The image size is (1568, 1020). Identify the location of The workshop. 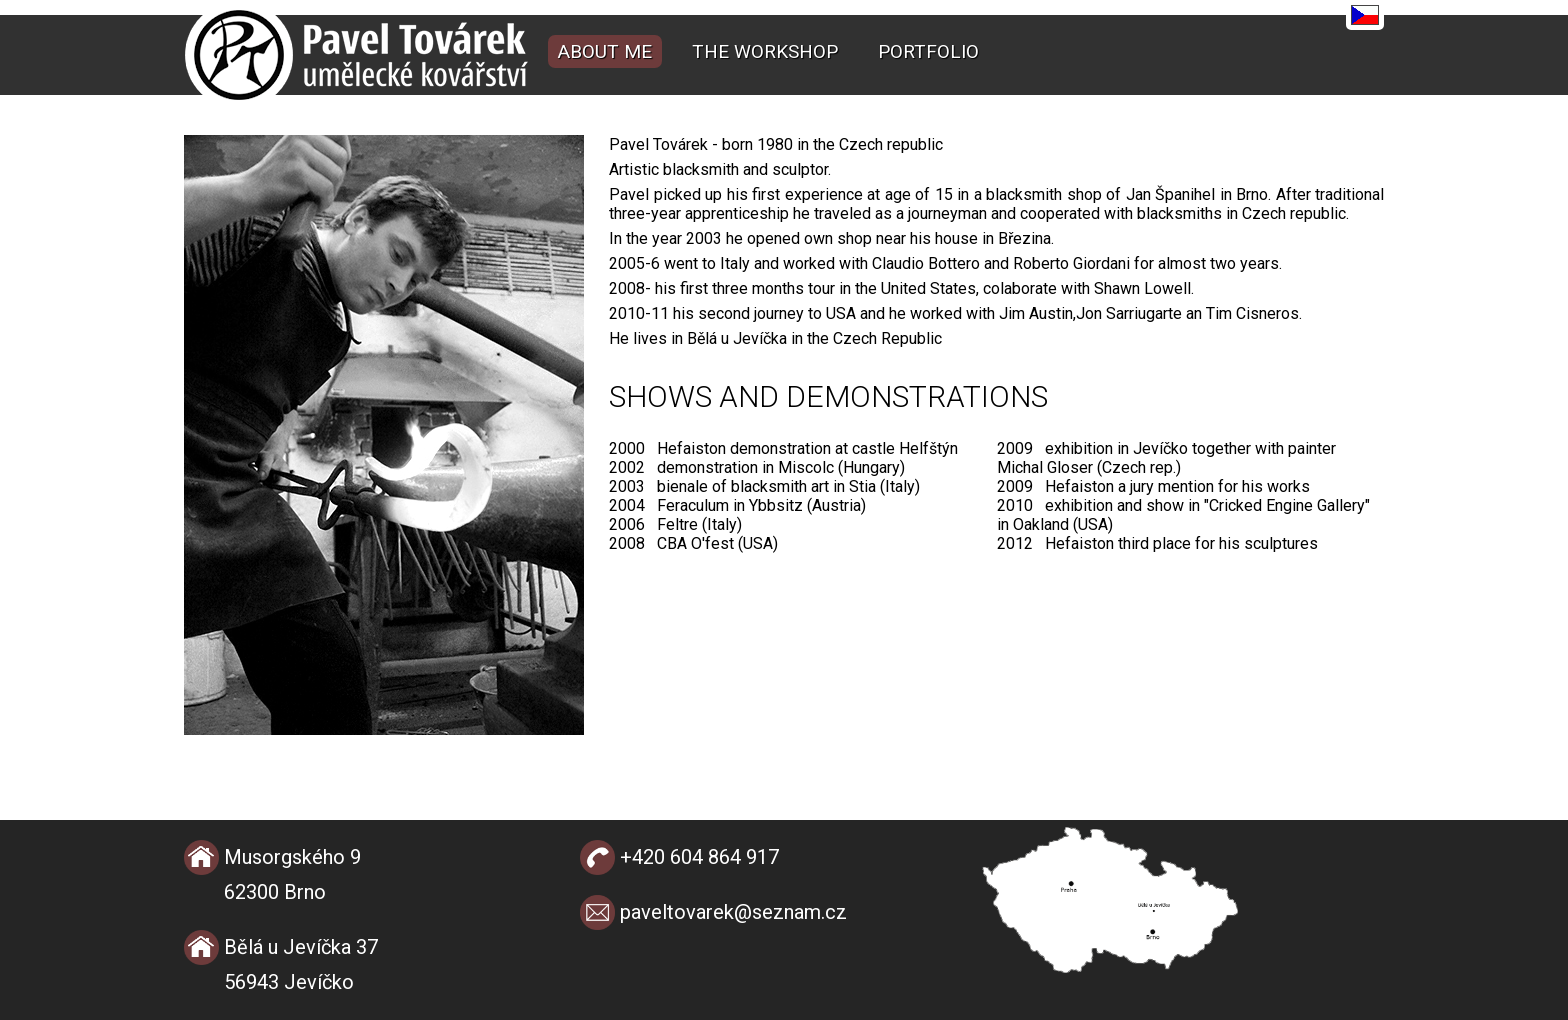
(765, 51).